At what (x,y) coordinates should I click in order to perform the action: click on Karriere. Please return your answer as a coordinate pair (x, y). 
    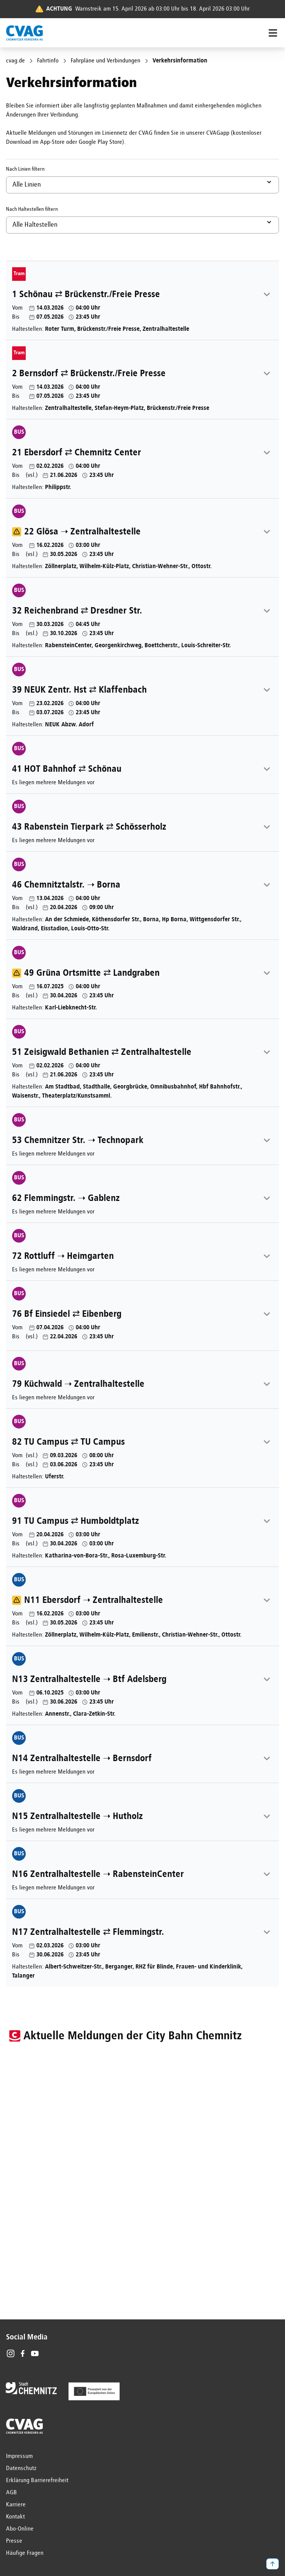
    Looking at the image, I should click on (16, 2505).